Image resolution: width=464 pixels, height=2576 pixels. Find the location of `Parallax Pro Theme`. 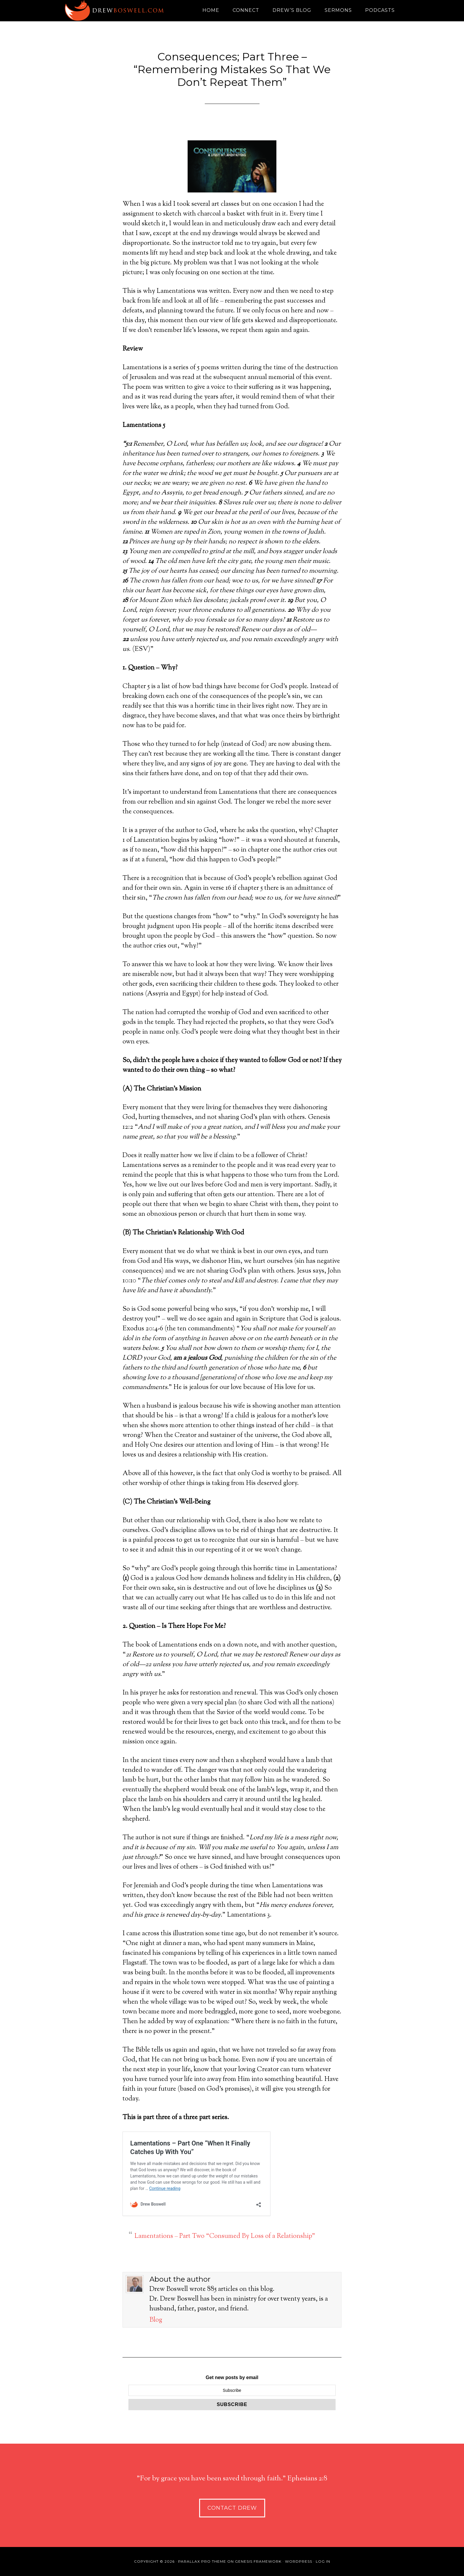

Parallax Pro Theme is located at coordinates (202, 2561).